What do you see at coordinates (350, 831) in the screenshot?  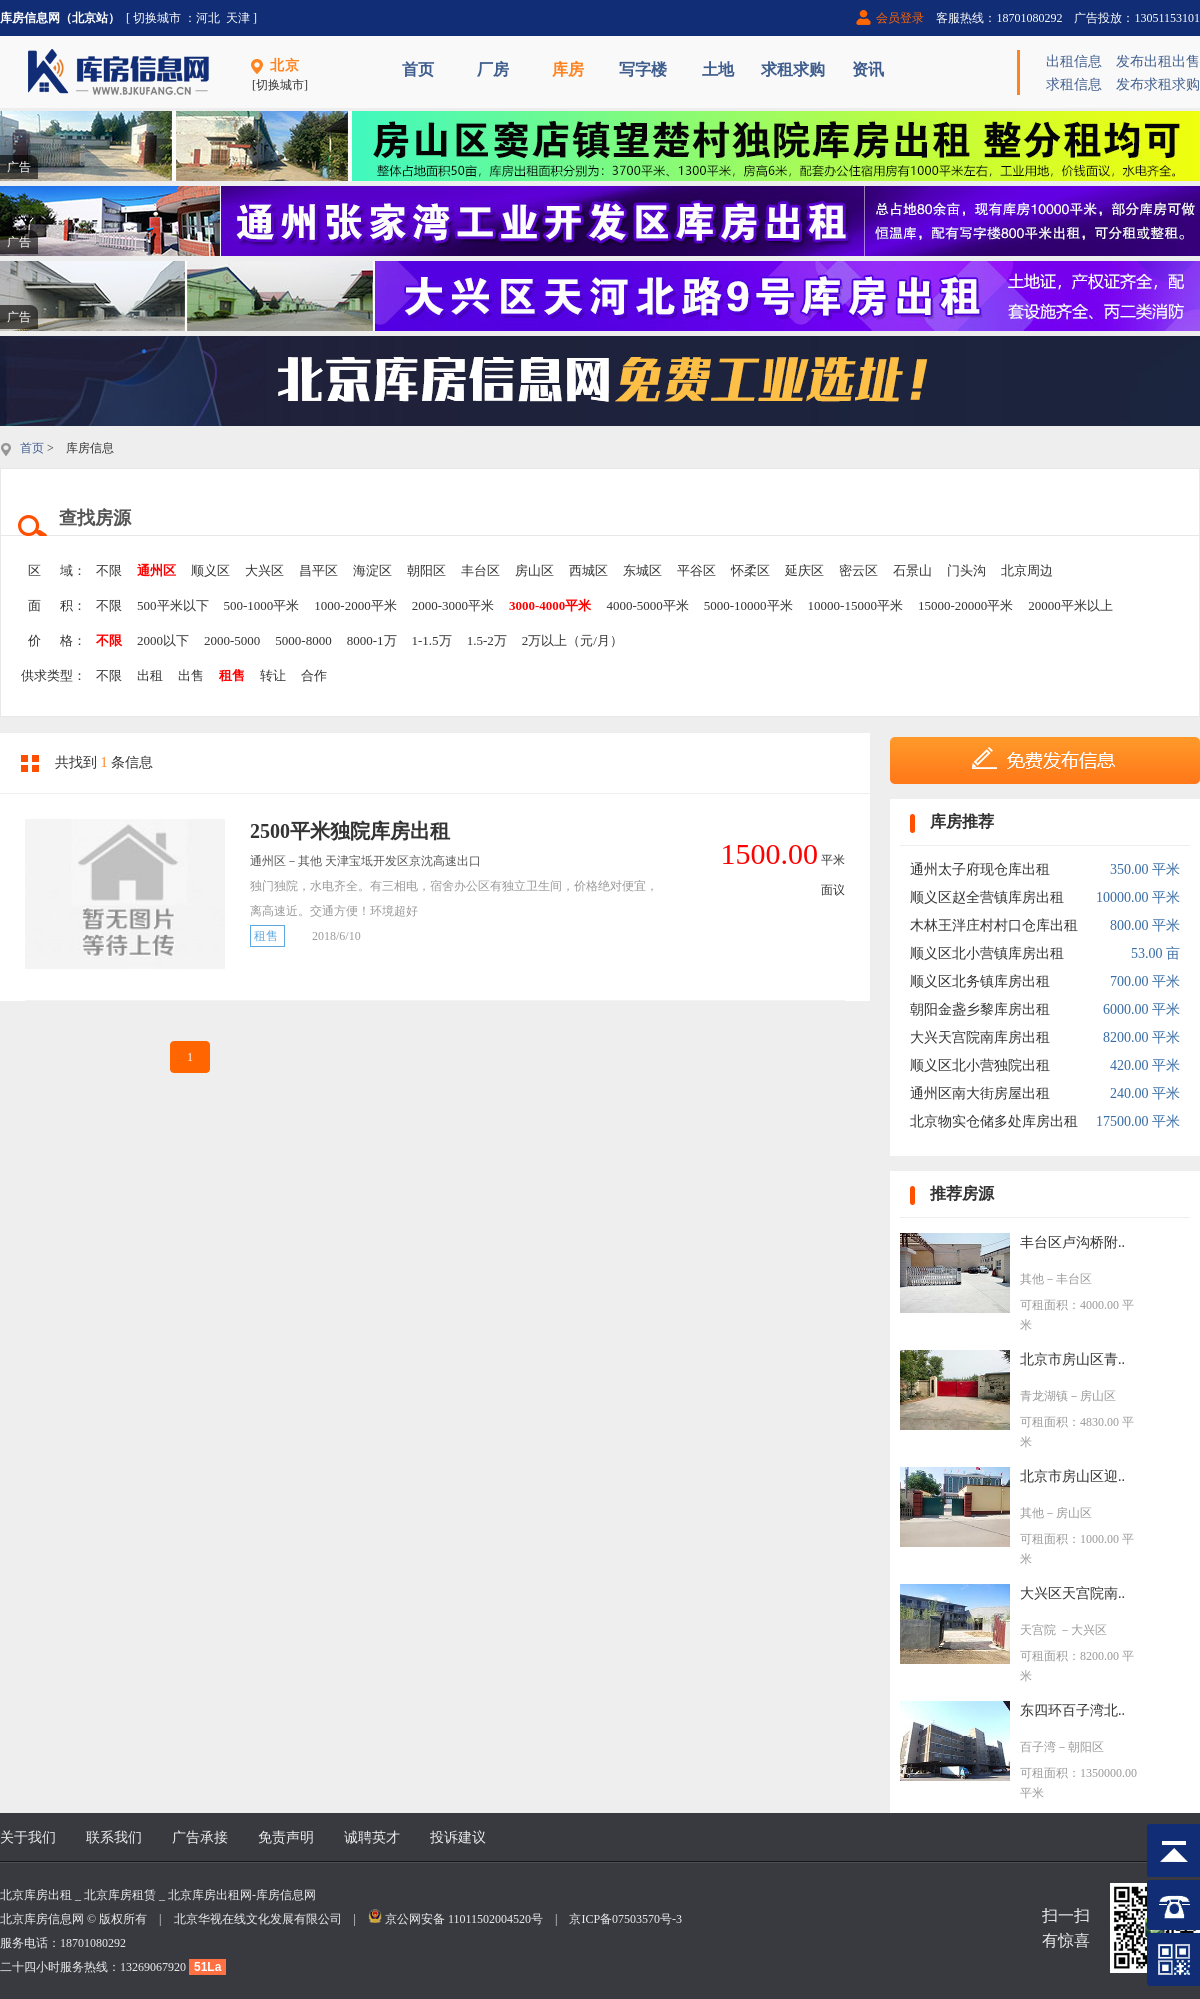 I see `2500平米独院库房出租` at bounding box center [350, 831].